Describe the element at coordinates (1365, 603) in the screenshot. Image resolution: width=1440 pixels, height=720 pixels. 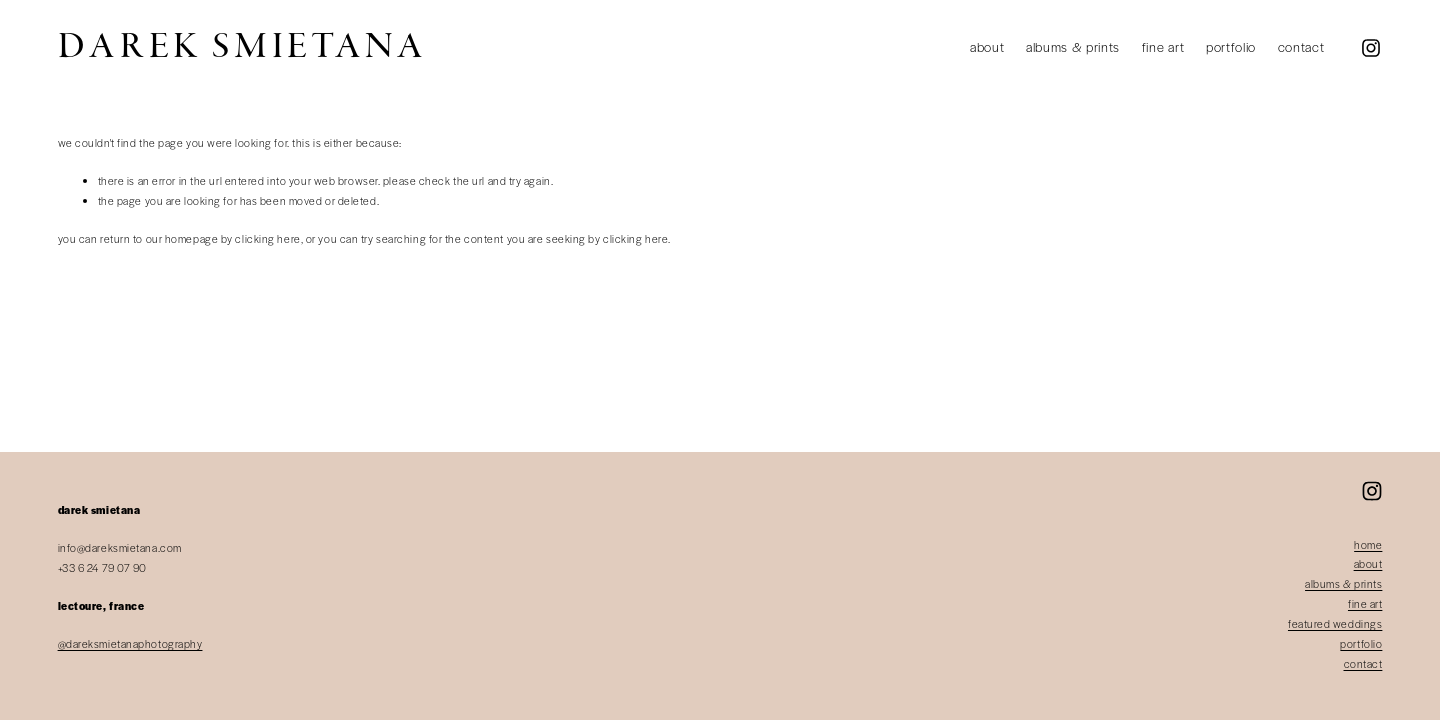
I see `fine art` at that location.